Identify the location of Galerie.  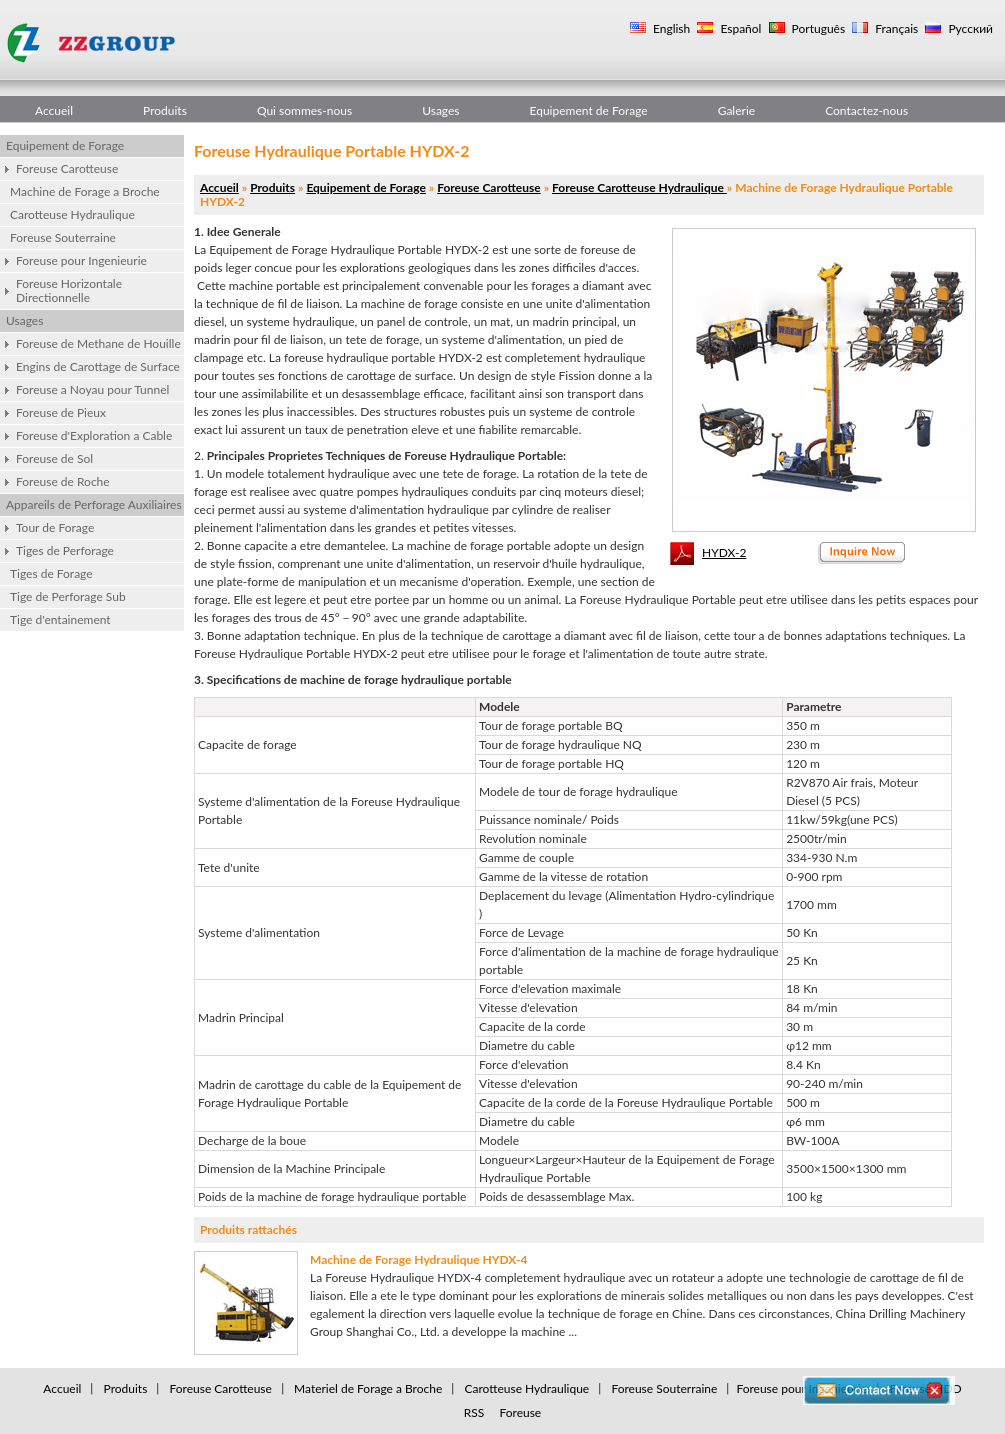
(736, 110).